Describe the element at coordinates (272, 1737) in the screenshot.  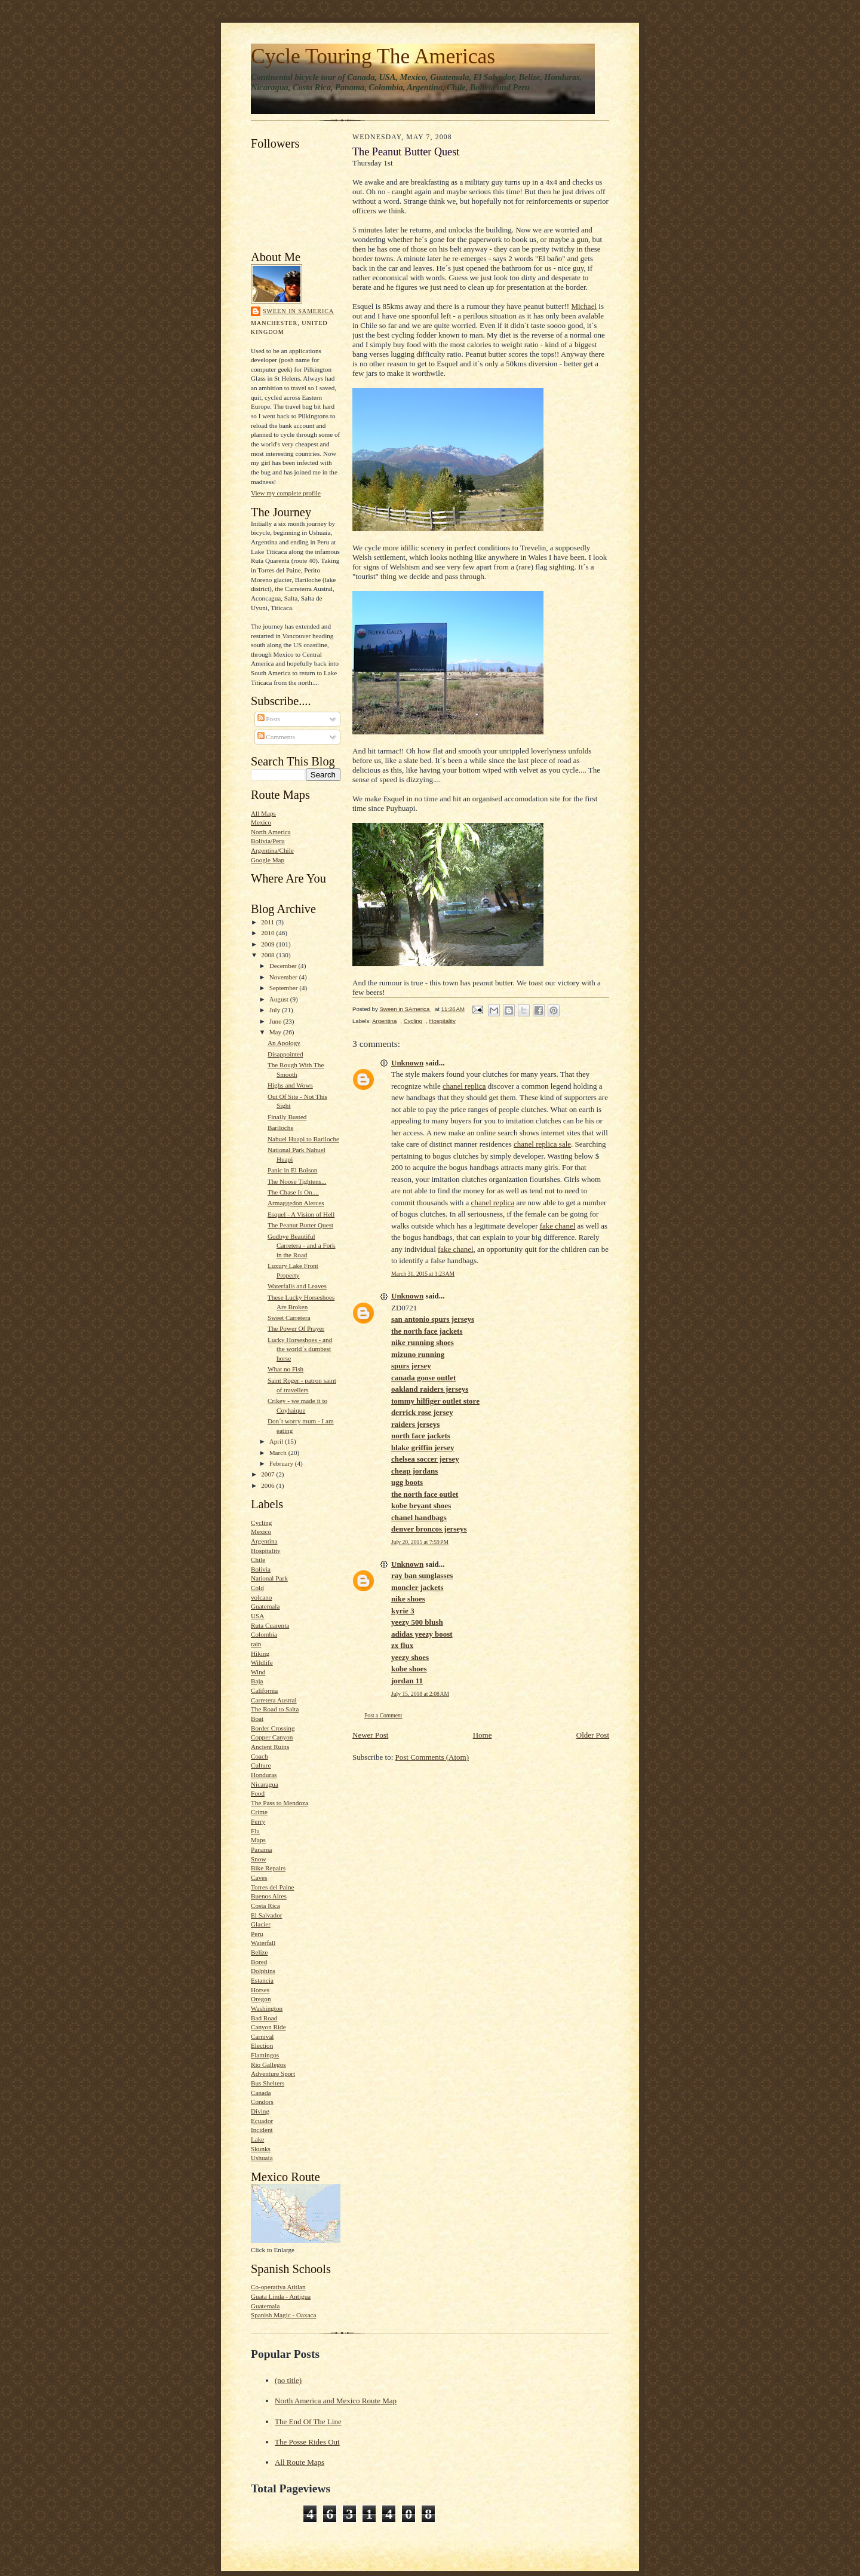
I see `Copper Canyon` at that location.